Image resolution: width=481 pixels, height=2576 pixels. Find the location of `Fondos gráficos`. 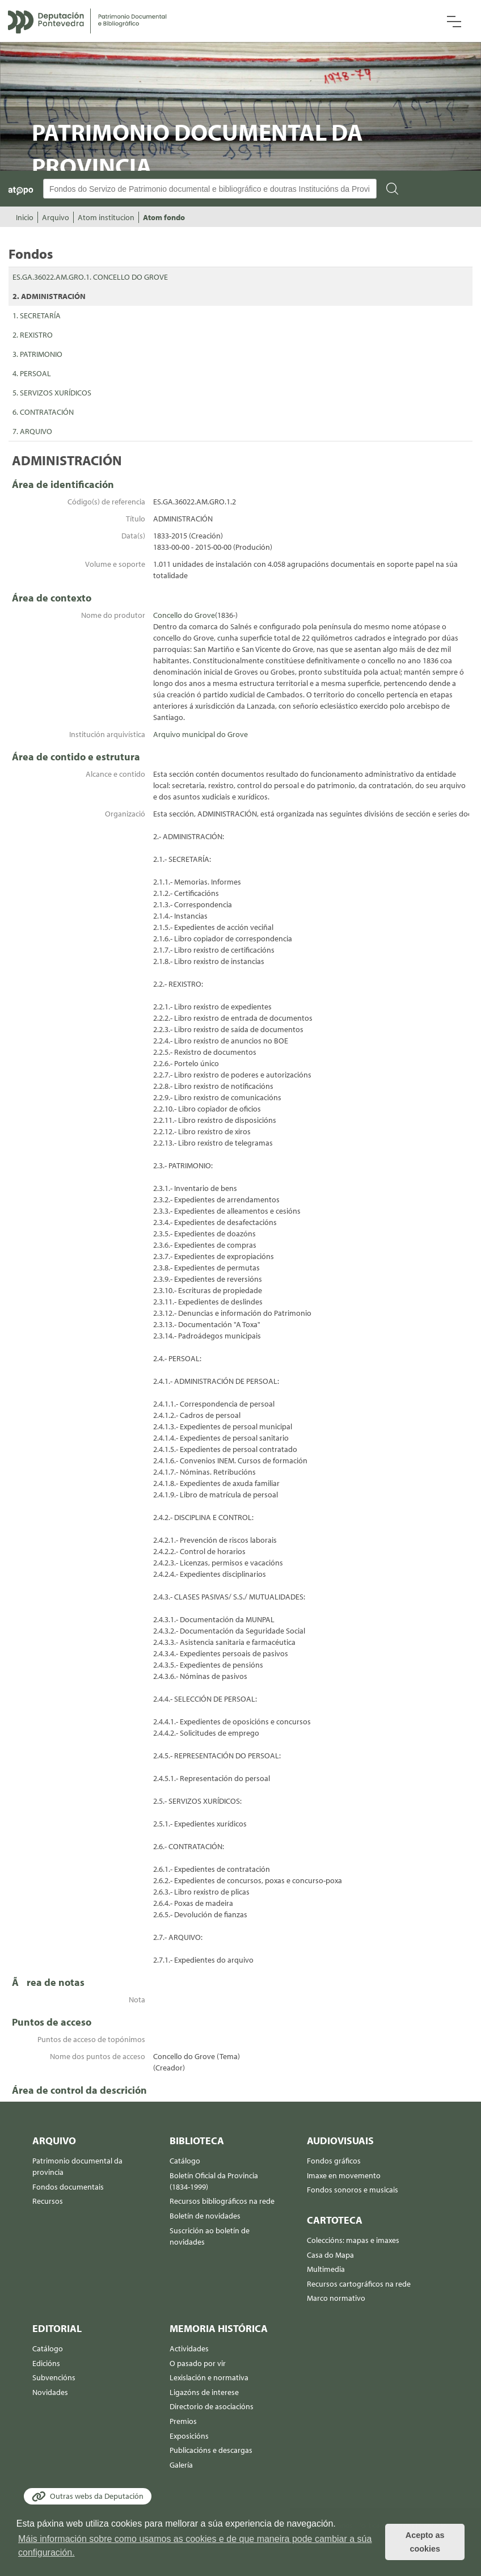

Fondos gráficos is located at coordinates (334, 2161).